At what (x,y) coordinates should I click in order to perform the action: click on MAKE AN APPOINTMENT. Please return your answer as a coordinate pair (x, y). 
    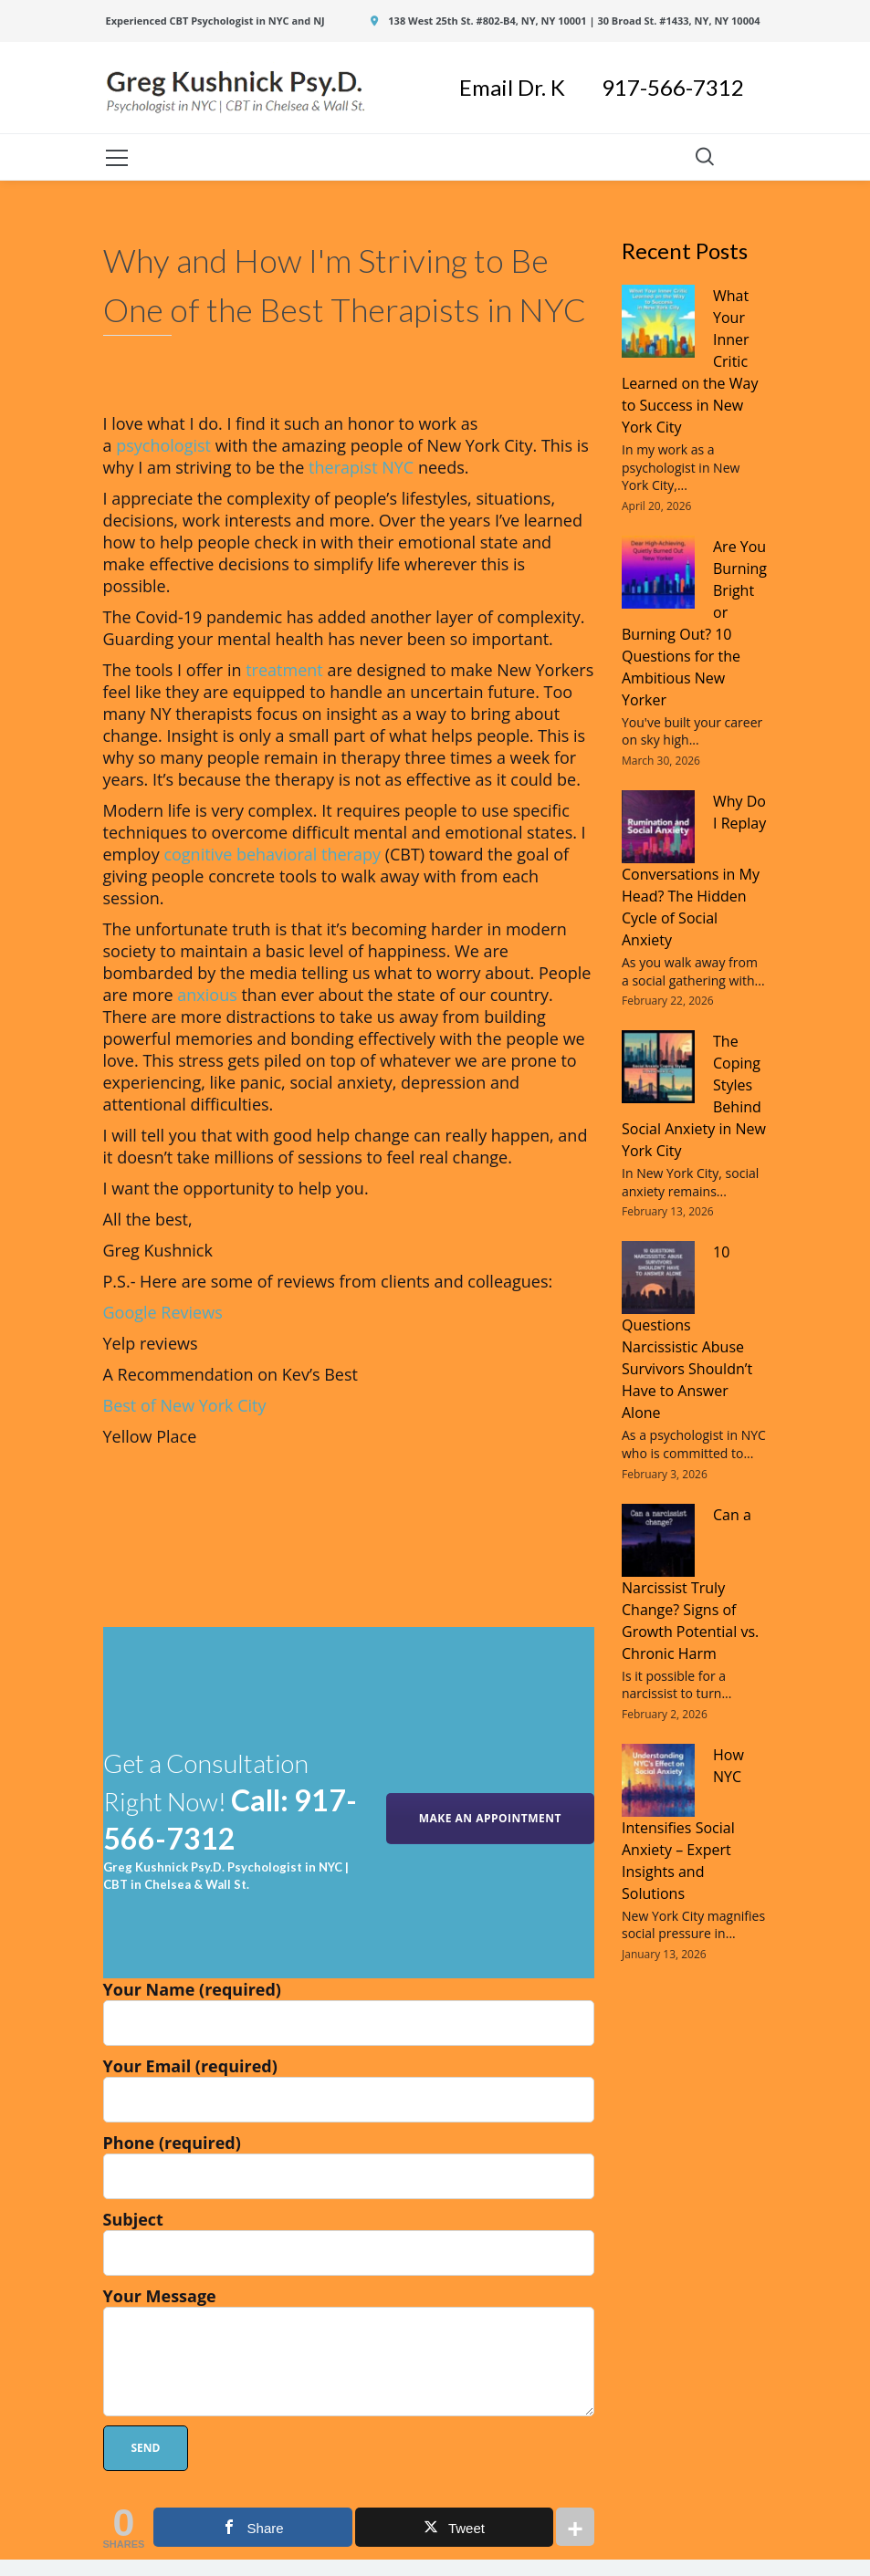
    Looking at the image, I should click on (490, 1818).